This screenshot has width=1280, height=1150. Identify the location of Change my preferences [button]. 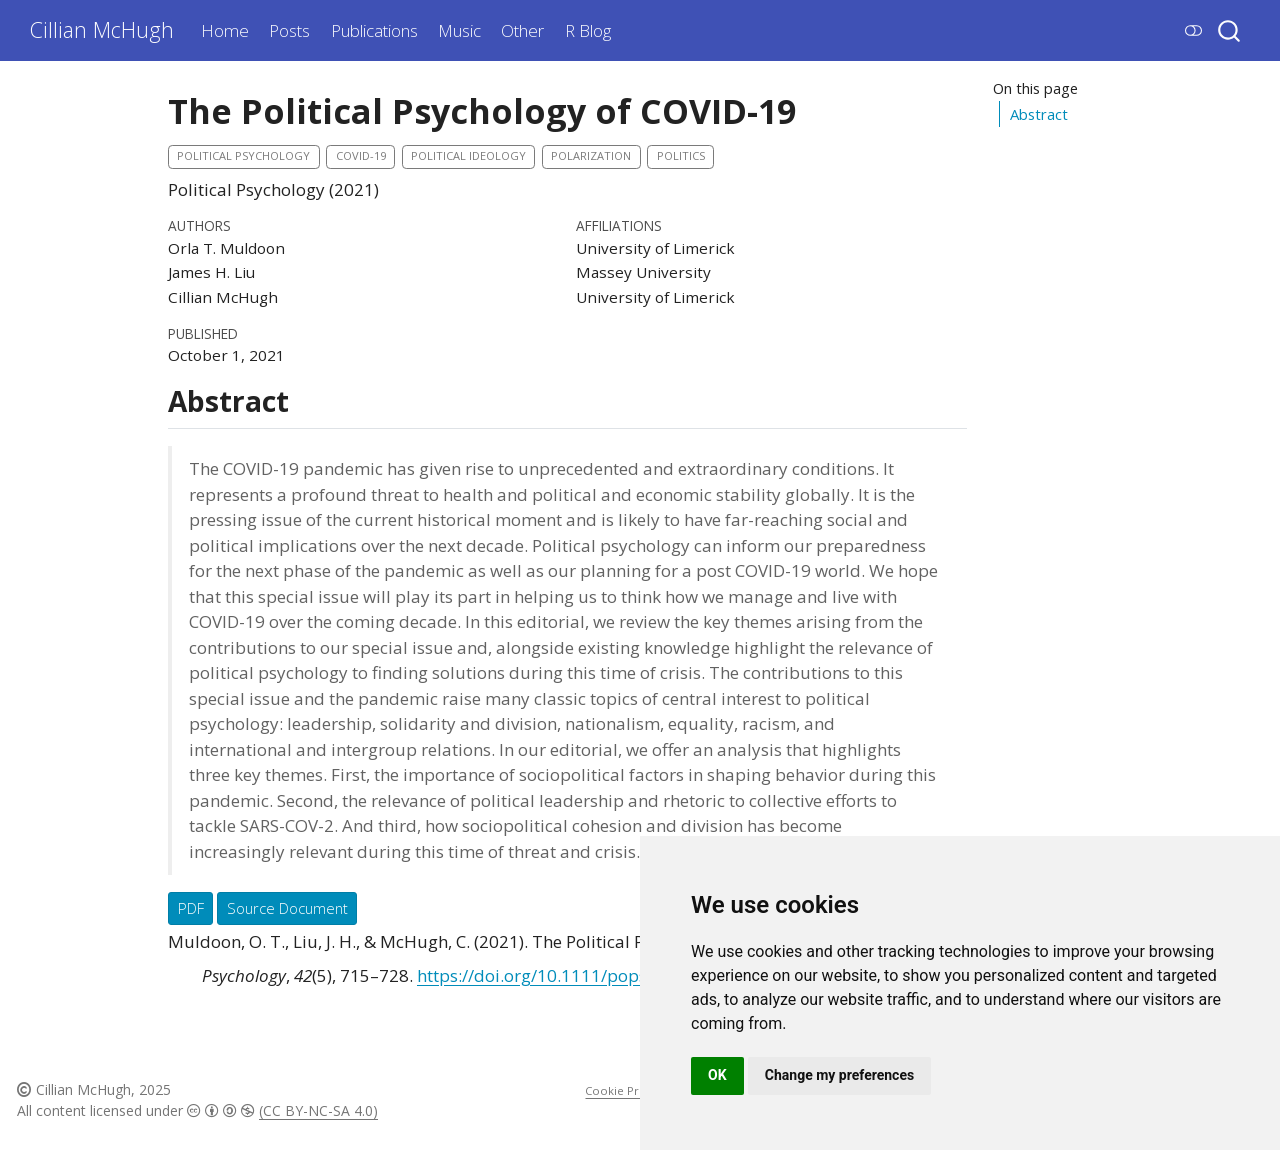
(839, 1075).